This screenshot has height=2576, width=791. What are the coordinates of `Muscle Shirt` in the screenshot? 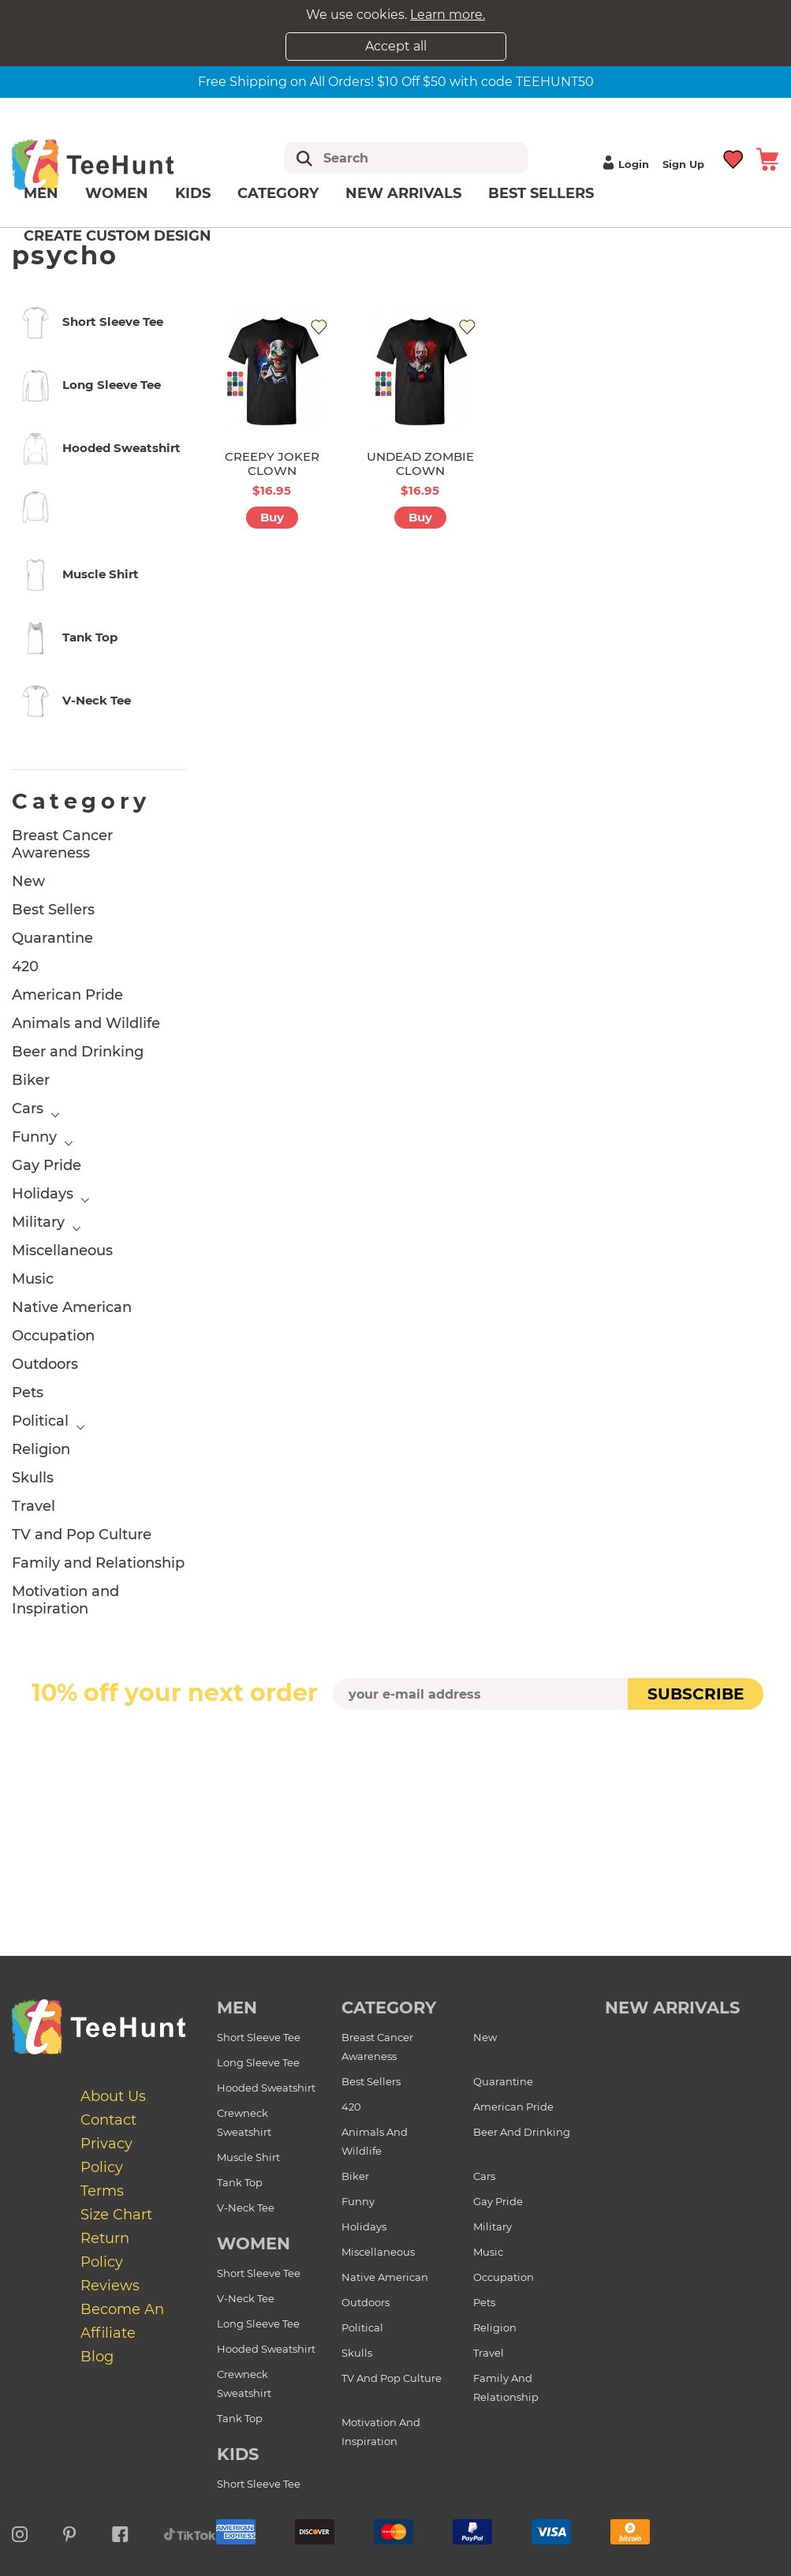 It's located at (248, 2157).